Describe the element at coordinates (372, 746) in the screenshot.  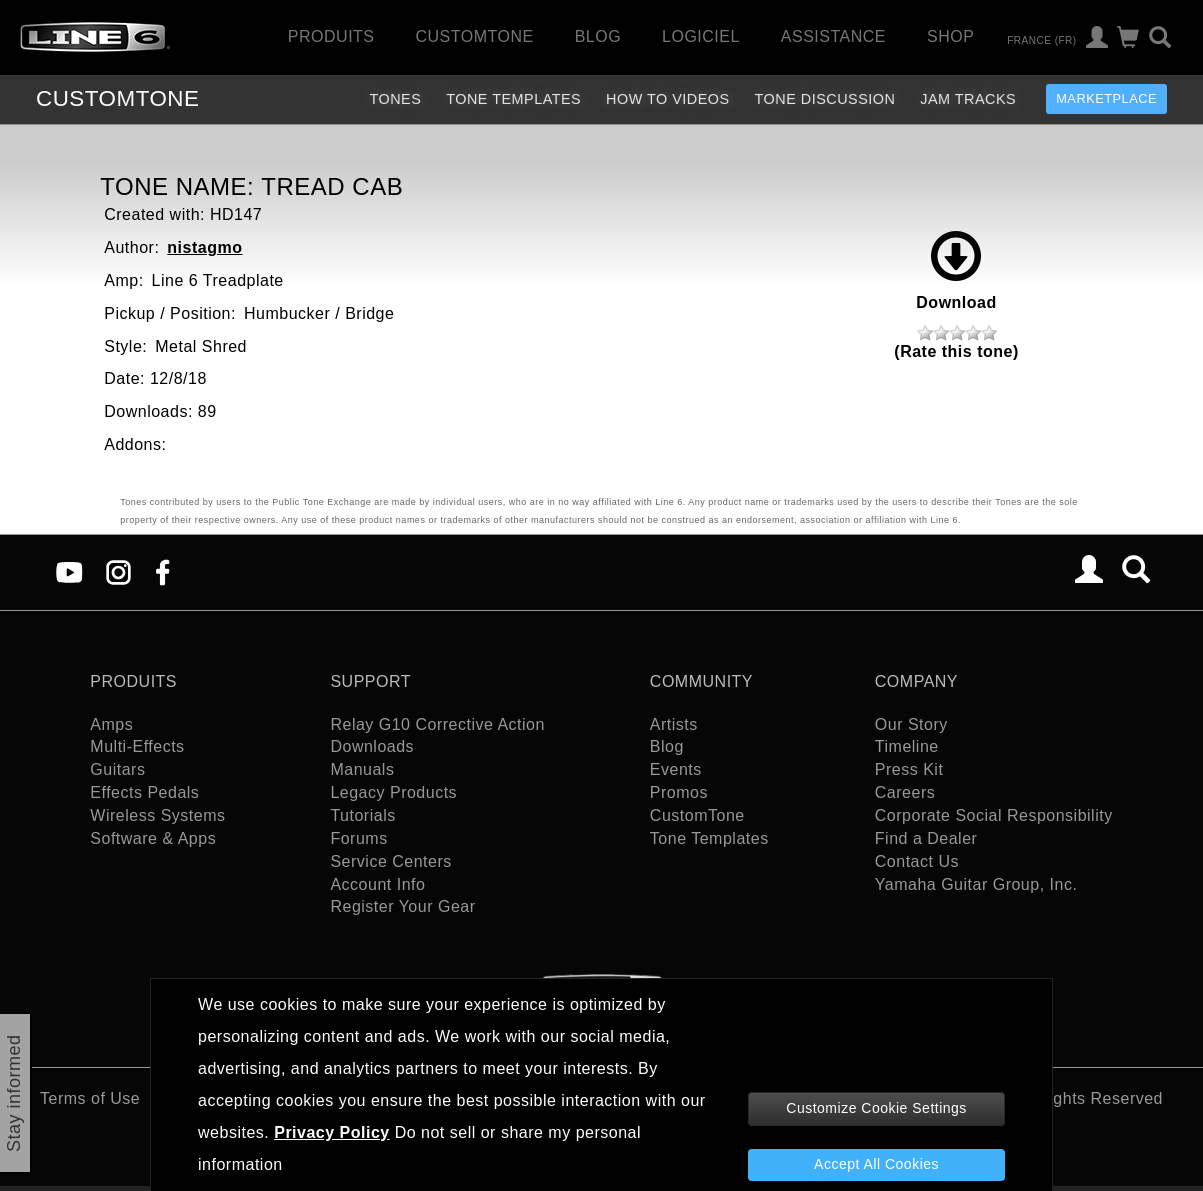
I see `Downloads` at that location.